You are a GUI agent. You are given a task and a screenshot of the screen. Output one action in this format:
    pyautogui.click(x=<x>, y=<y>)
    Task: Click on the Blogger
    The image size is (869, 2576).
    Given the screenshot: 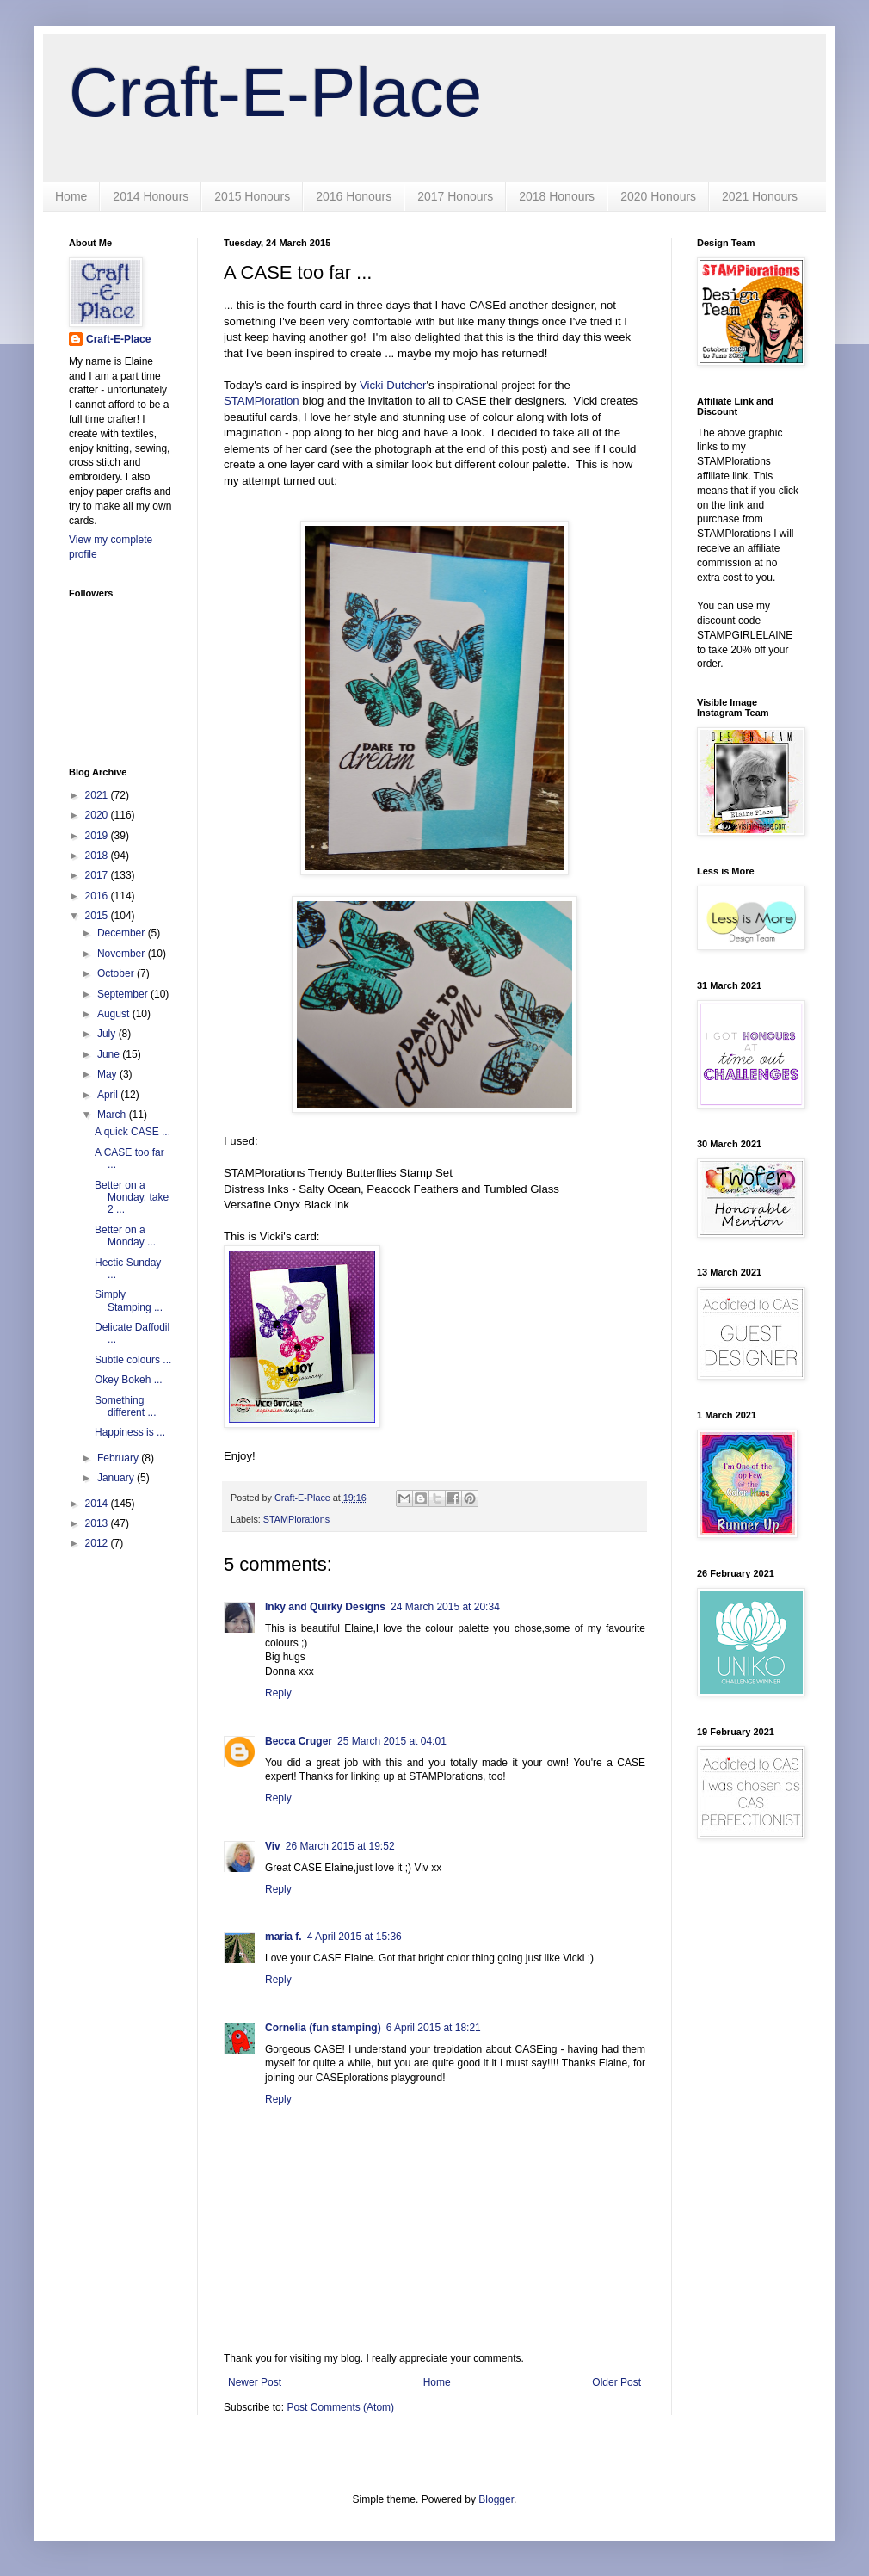 What is the action you would take?
    pyautogui.click(x=496, y=2499)
    